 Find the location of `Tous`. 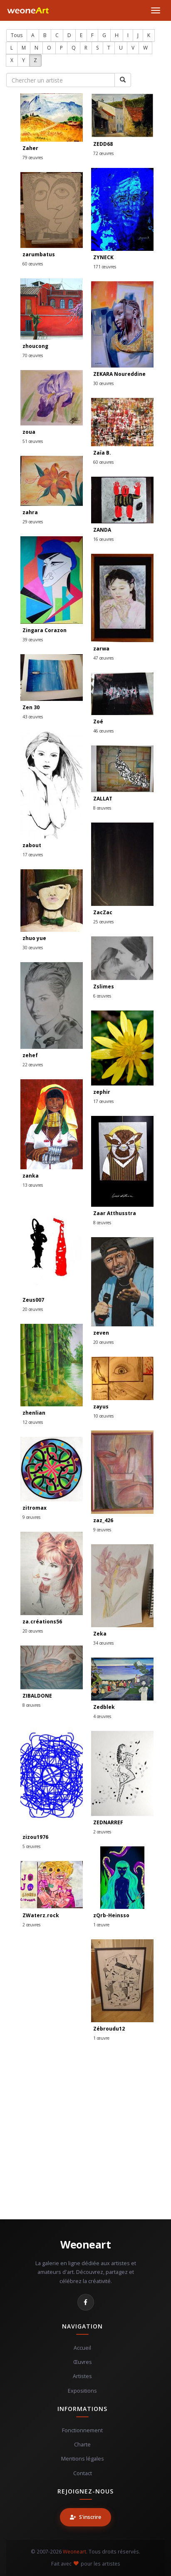

Tous is located at coordinates (16, 35).